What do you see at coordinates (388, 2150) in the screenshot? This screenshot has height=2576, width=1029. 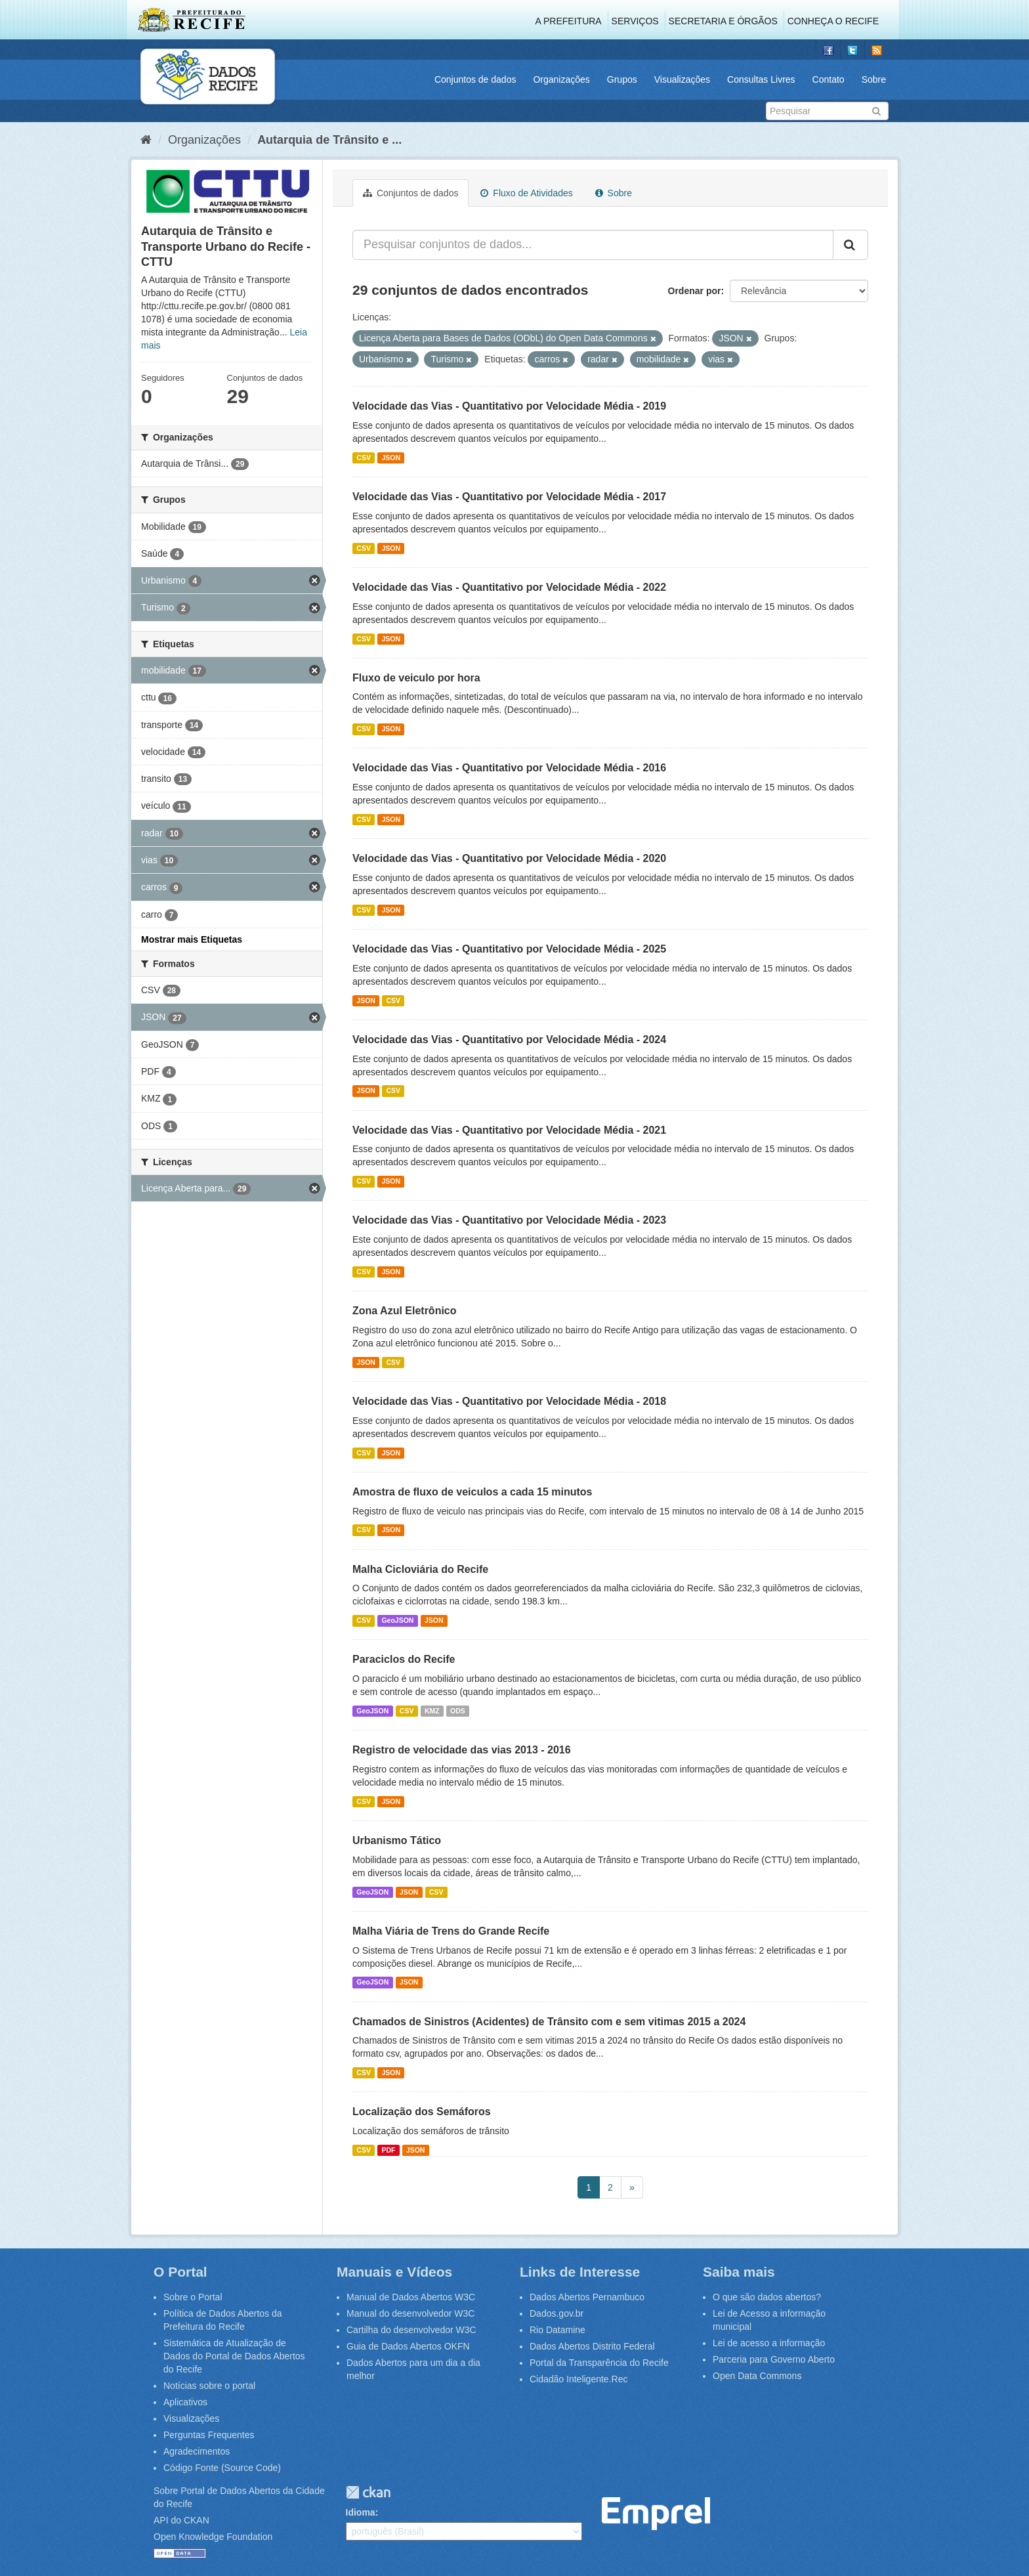 I see `PDF` at bounding box center [388, 2150].